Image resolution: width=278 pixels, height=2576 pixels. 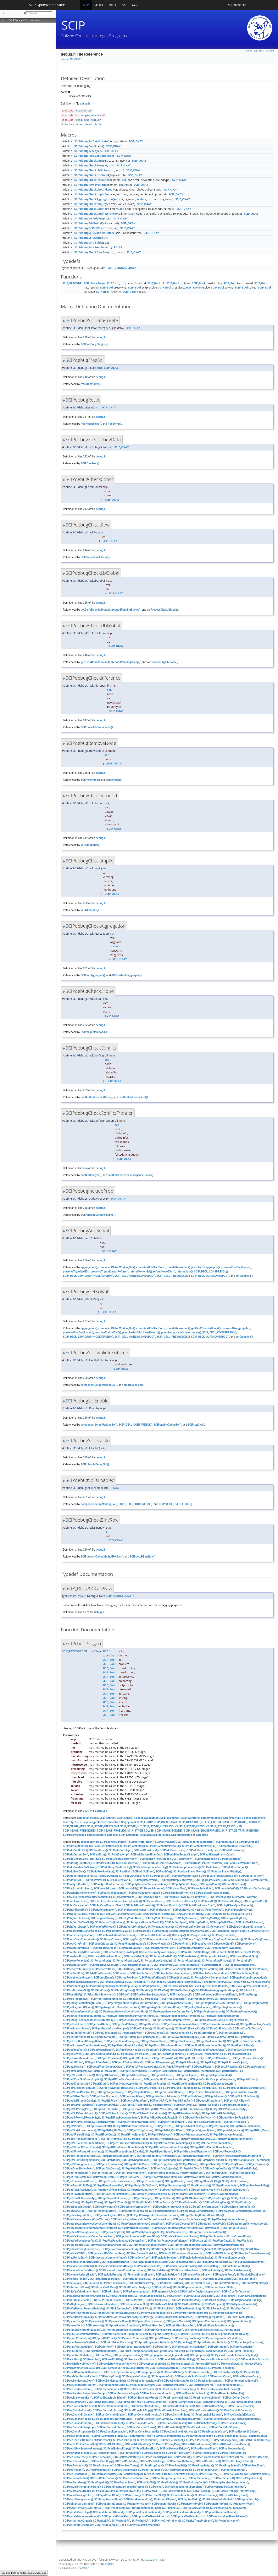 I want to click on SCIPprintCompressionStatistics(), so click(x=122, y=2329).